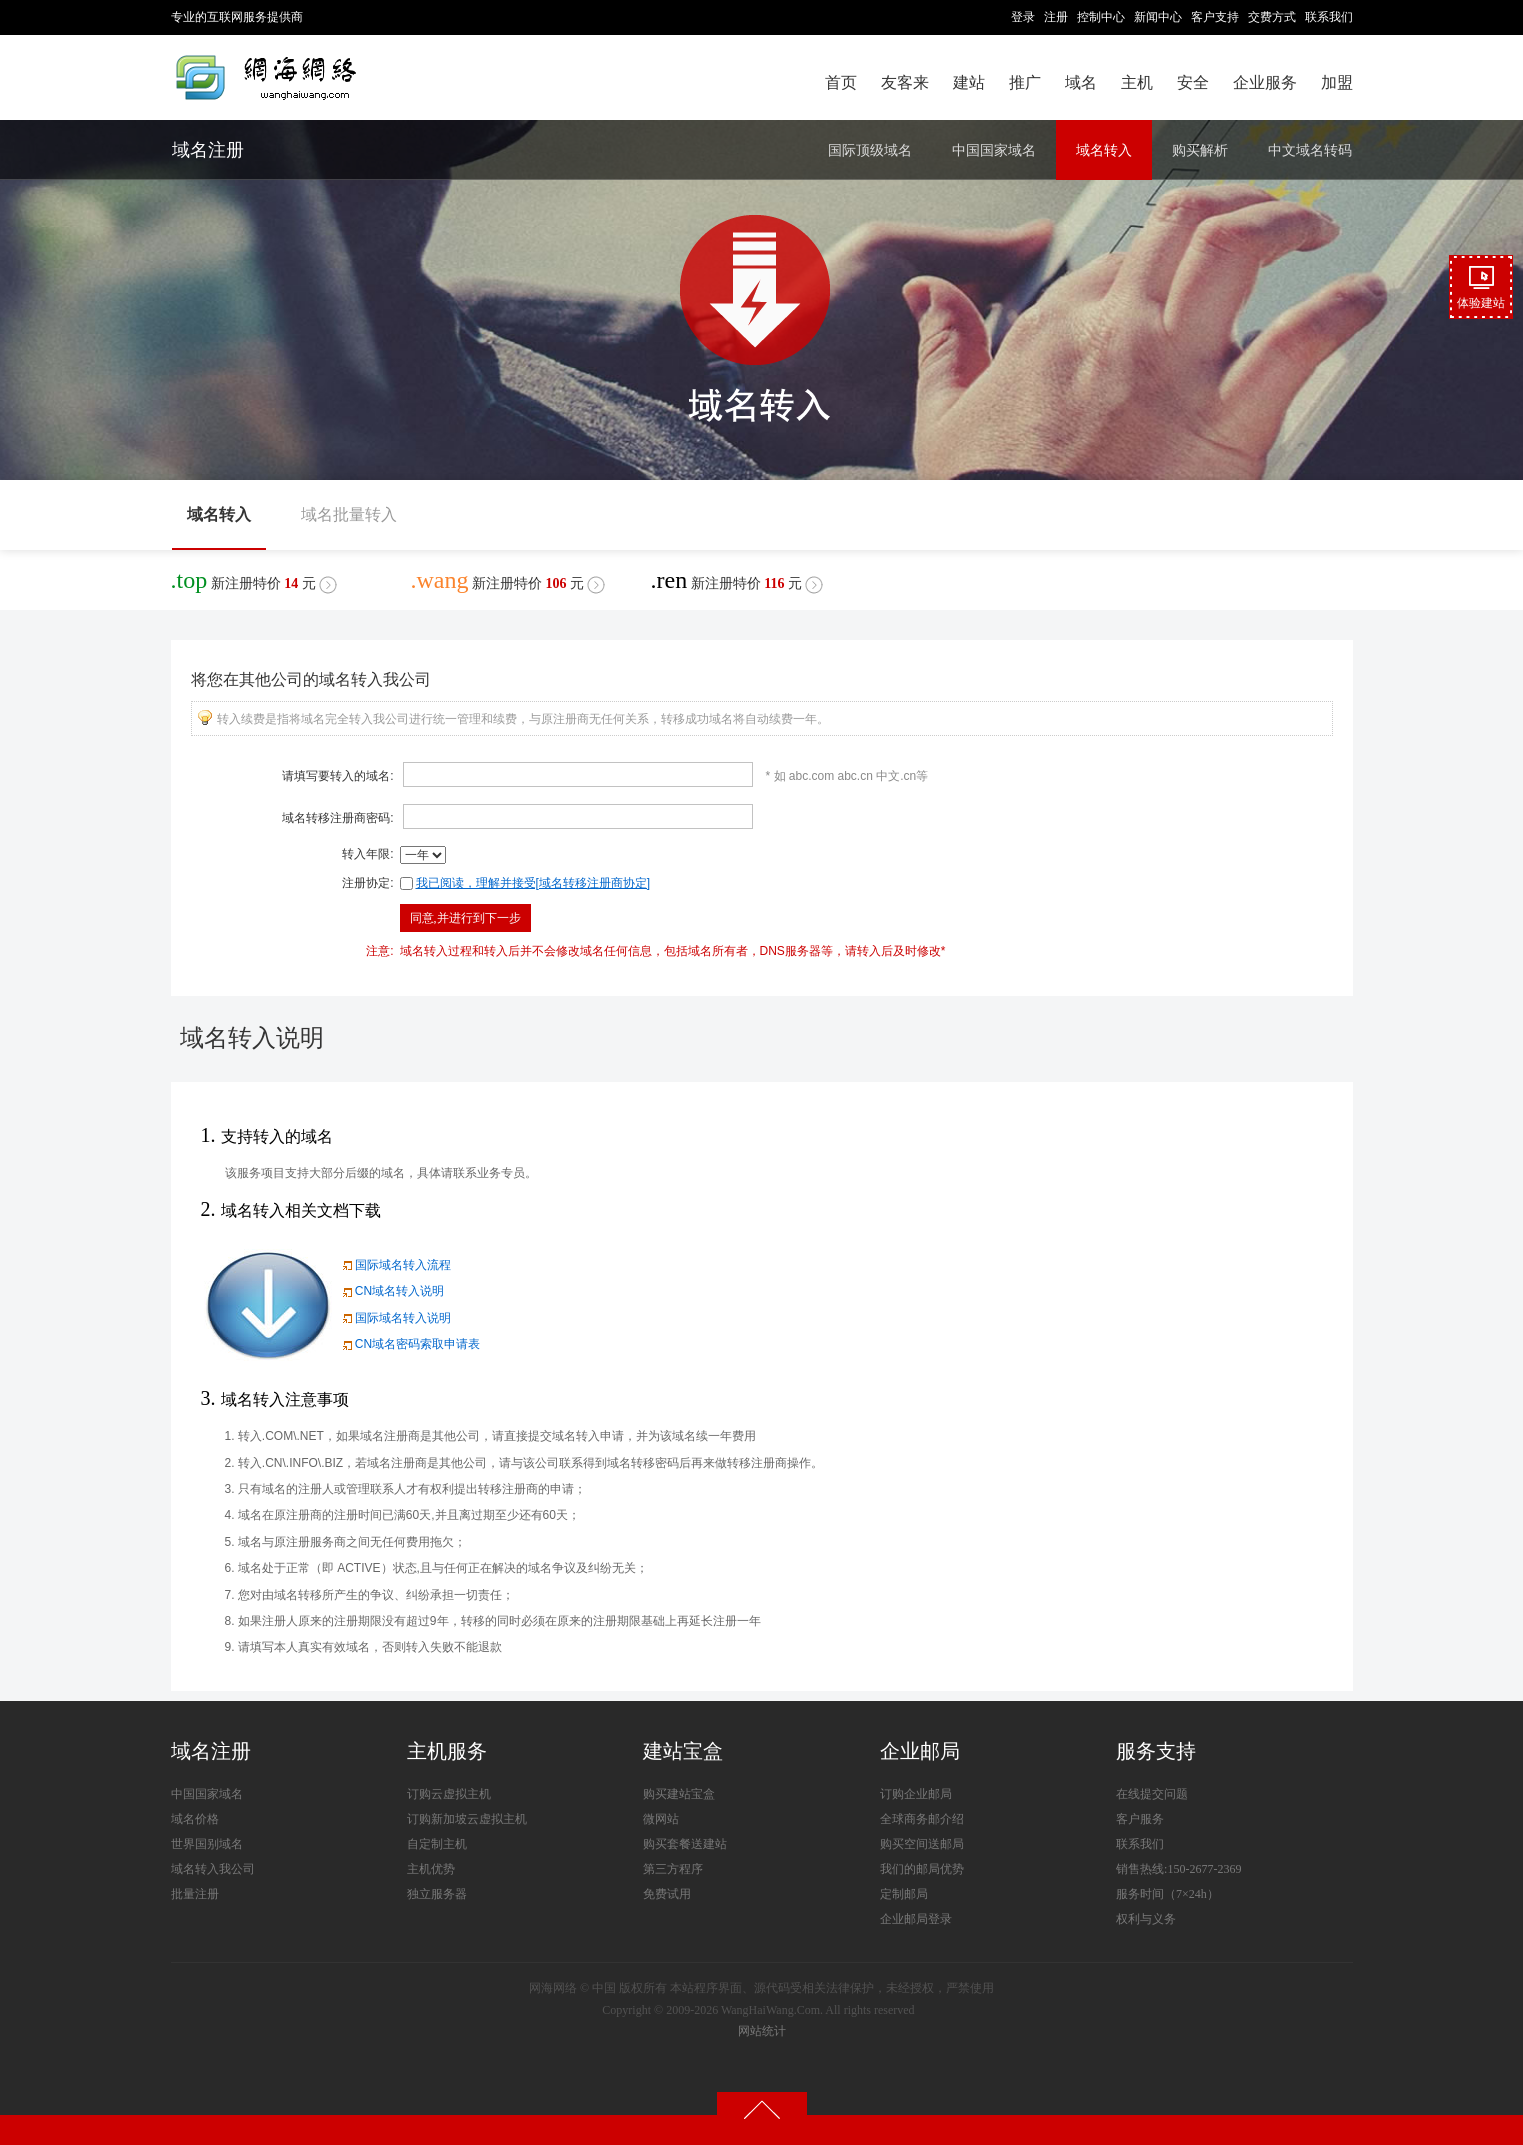 Image resolution: width=1523 pixels, height=2145 pixels. I want to click on 服务支持, so click(1156, 1751).